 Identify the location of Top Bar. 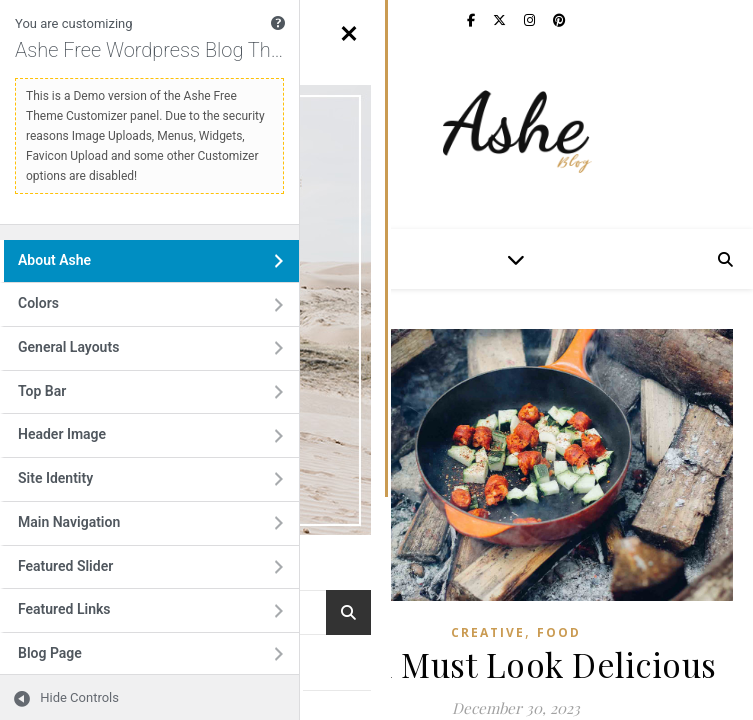
(64, 397).